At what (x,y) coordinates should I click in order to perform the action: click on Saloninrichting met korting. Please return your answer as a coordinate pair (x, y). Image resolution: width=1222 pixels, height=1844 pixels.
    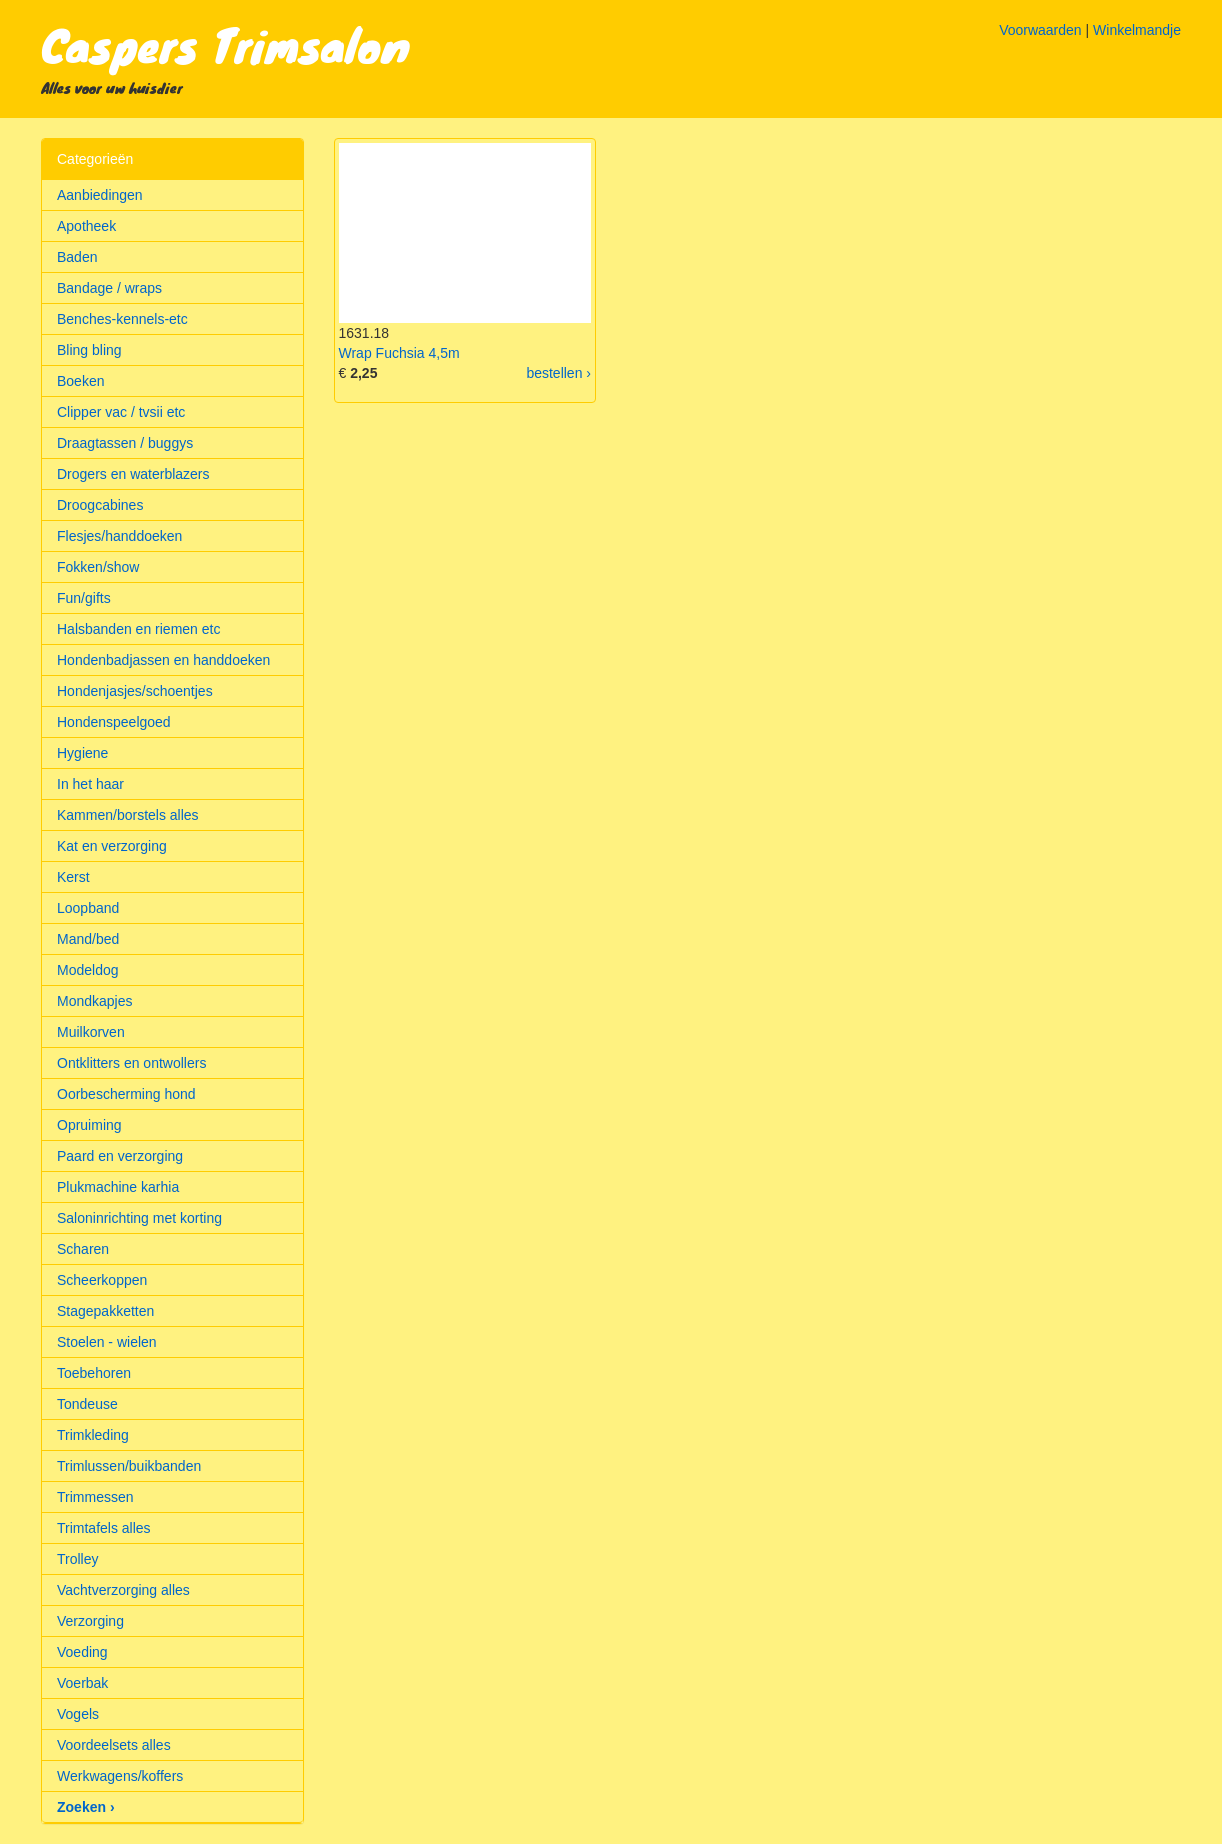
    Looking at the image, I should click on (139, 1218).